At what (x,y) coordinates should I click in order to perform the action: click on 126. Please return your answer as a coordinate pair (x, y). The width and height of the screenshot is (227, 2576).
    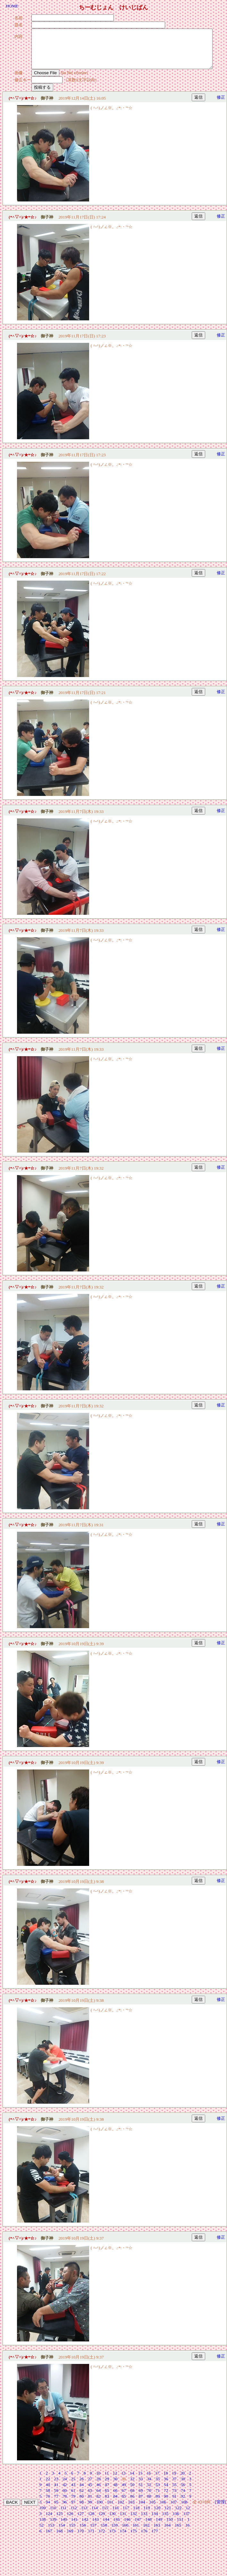
    Looking at the image, I should click on (70, 2521).